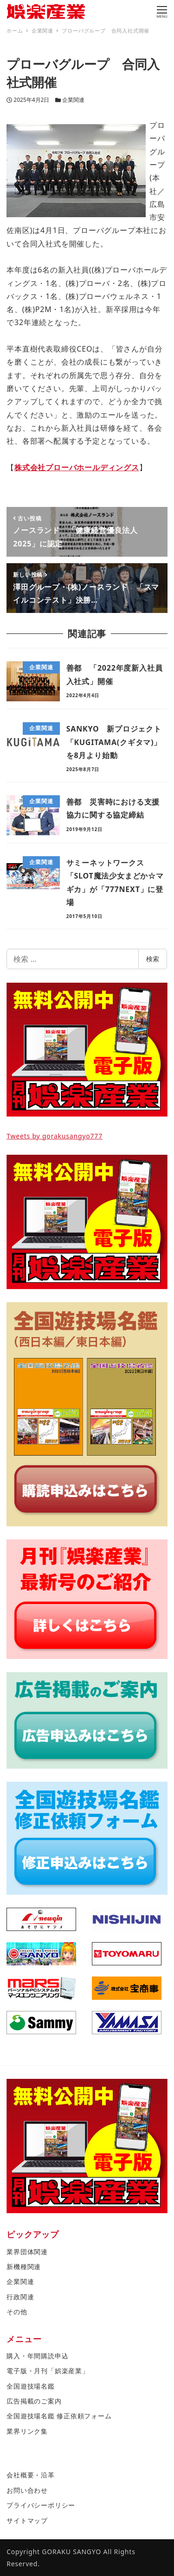 The image size is (174, 2576). Describe the element at coordinates (16, 2311) in the screenshot. I see `その他` at that location.